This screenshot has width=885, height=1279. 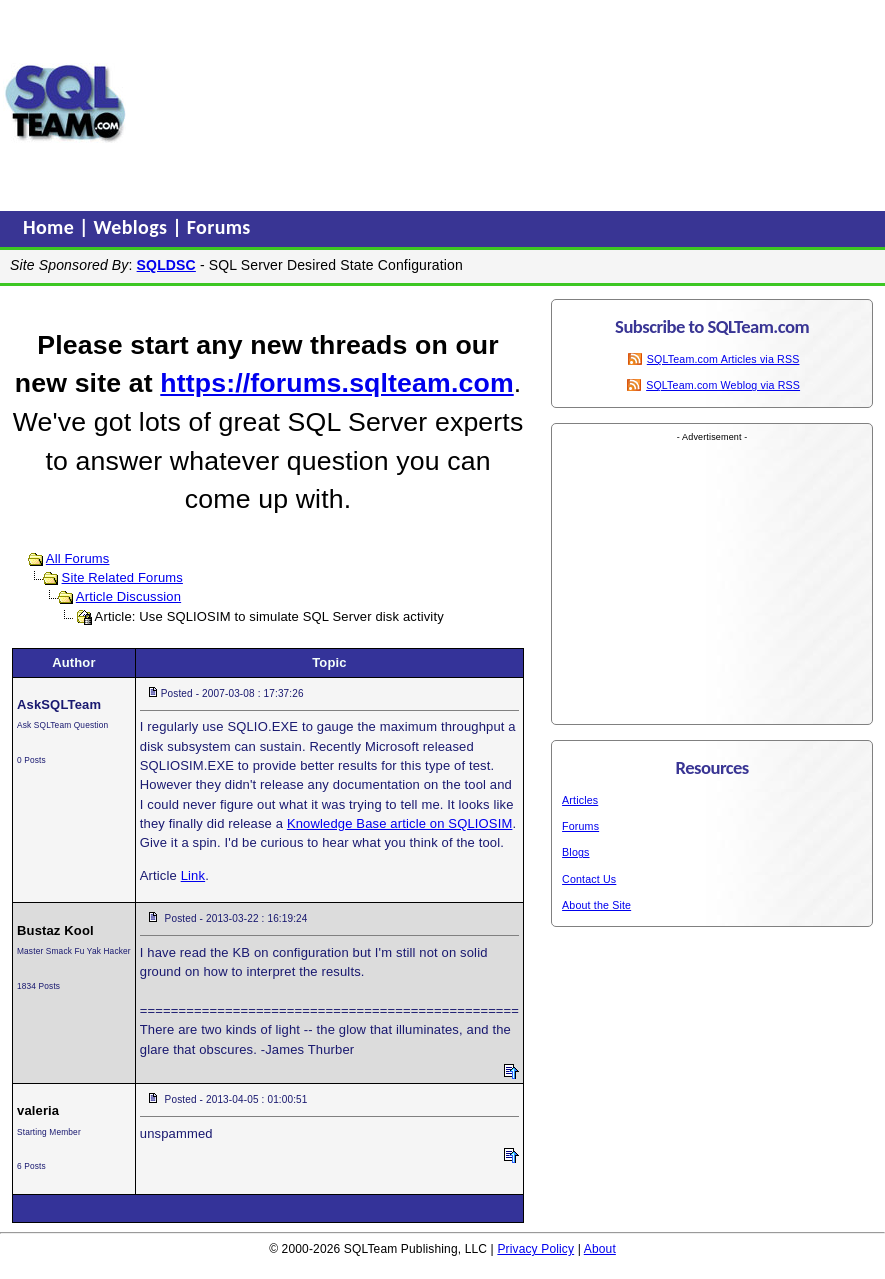 What do you see at coordinates (723, 359) in the screenshot?
I see `SQLTeam.com Articles via RSS` at bounding box center [723, 359].